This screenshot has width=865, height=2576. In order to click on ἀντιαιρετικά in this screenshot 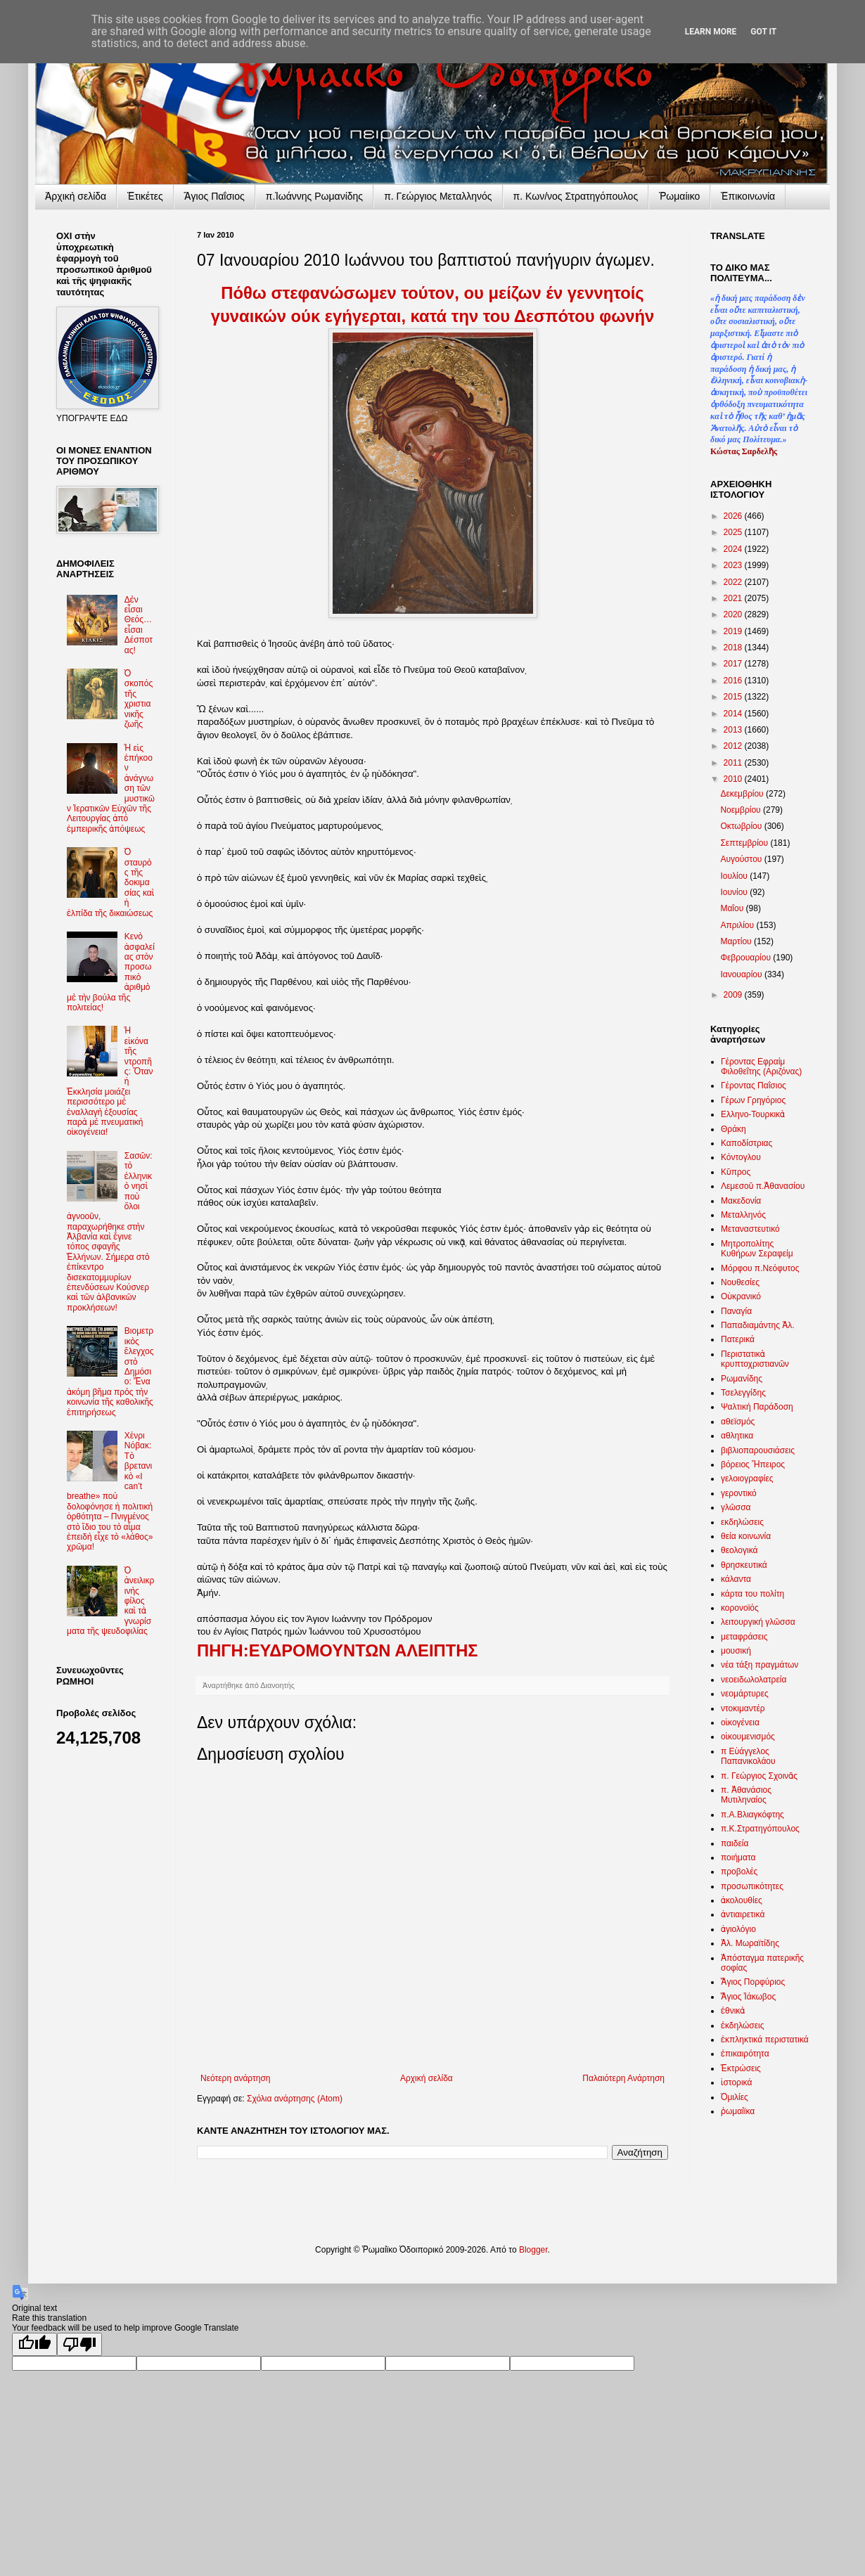, I will do `click(742, 1914)`.